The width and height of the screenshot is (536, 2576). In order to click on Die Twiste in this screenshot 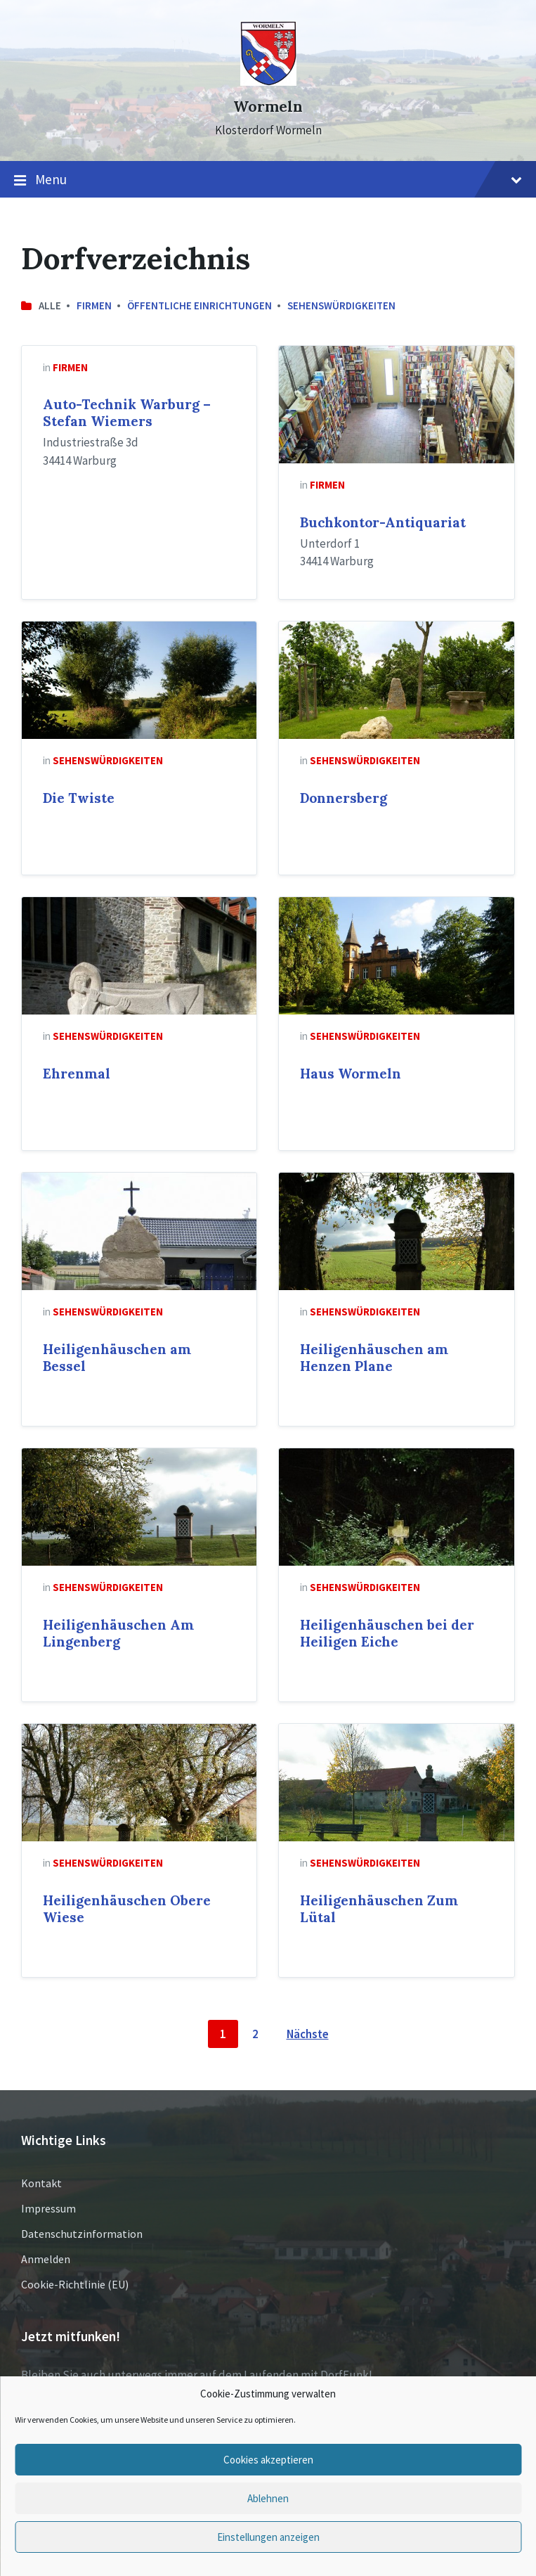, I will do `click(79, 798)`.